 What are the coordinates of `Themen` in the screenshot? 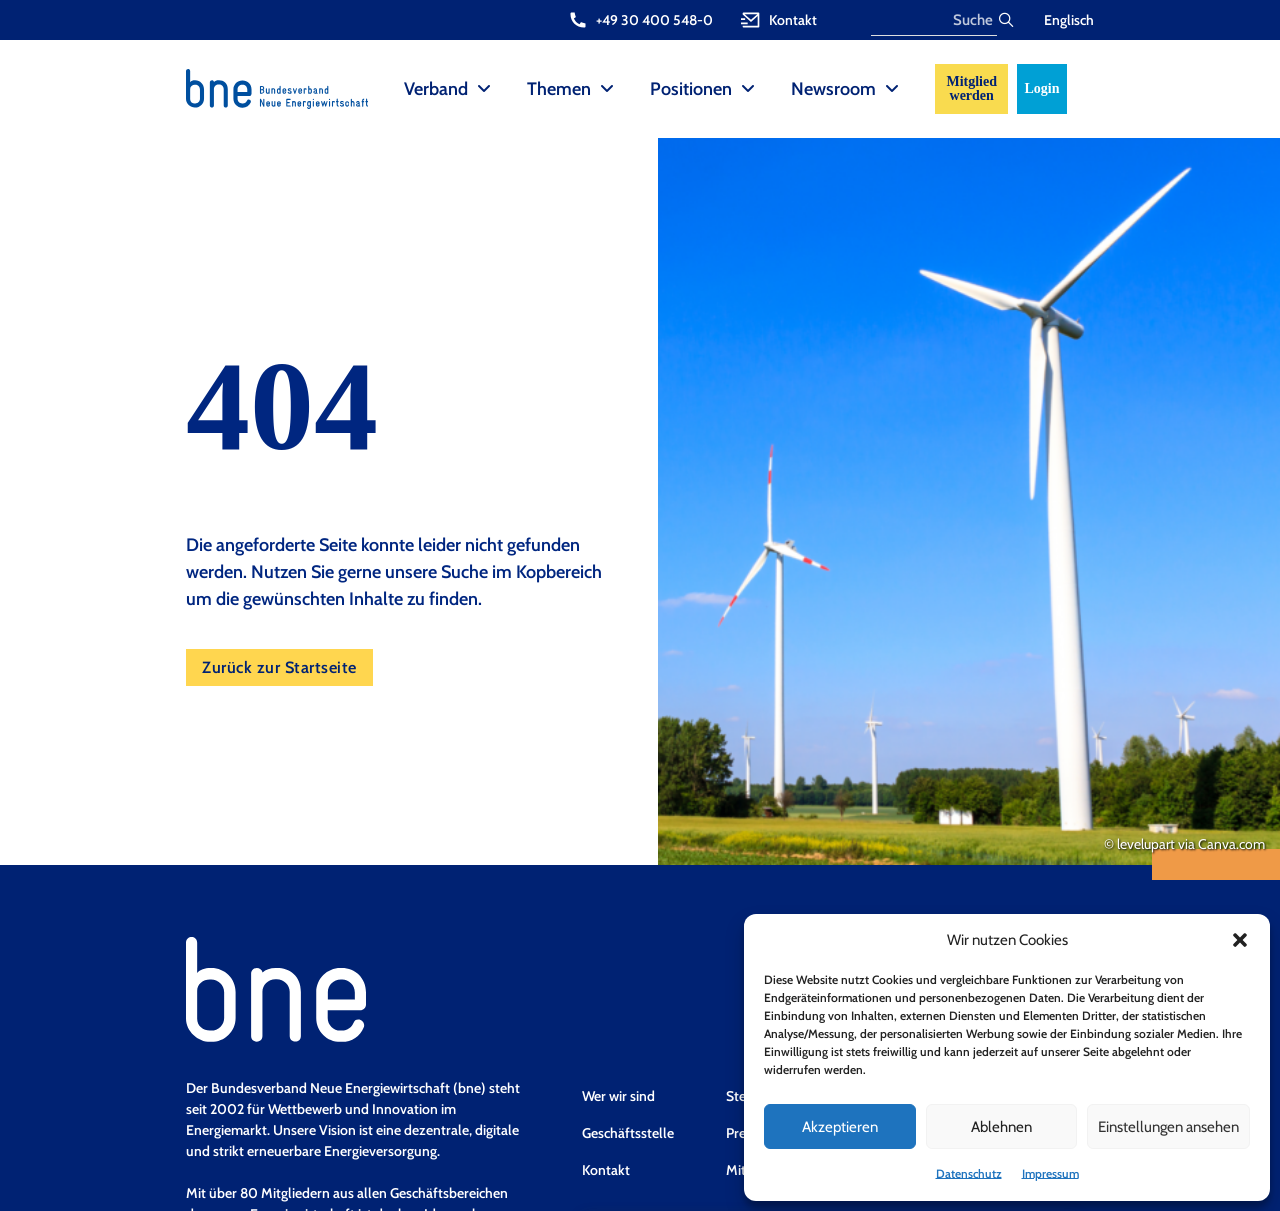 It's located at (559, 89).